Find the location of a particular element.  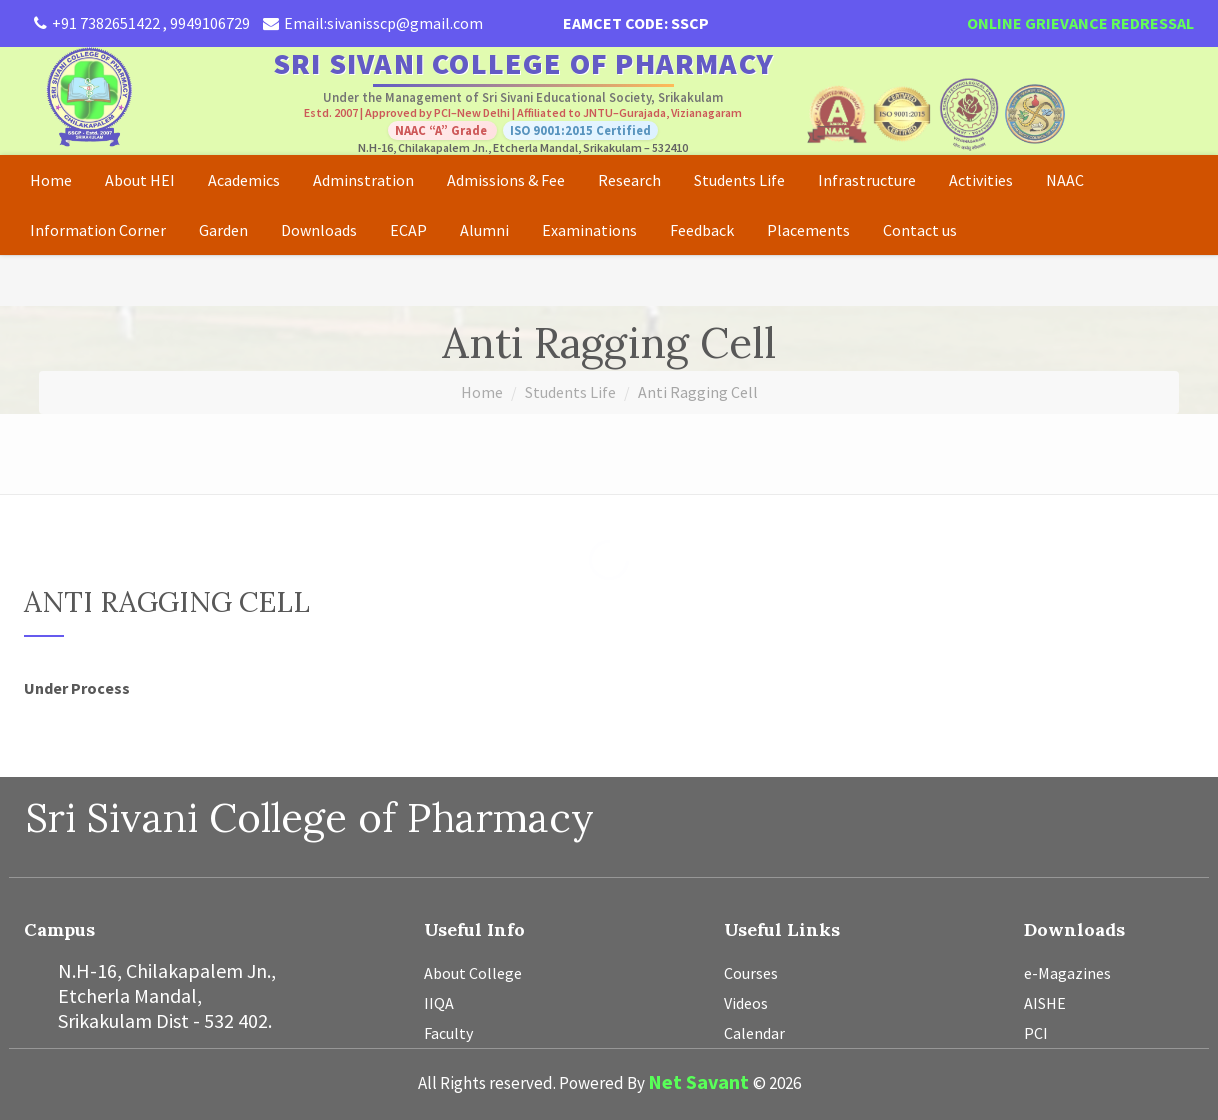

Research is located at coordinates (629, 180).